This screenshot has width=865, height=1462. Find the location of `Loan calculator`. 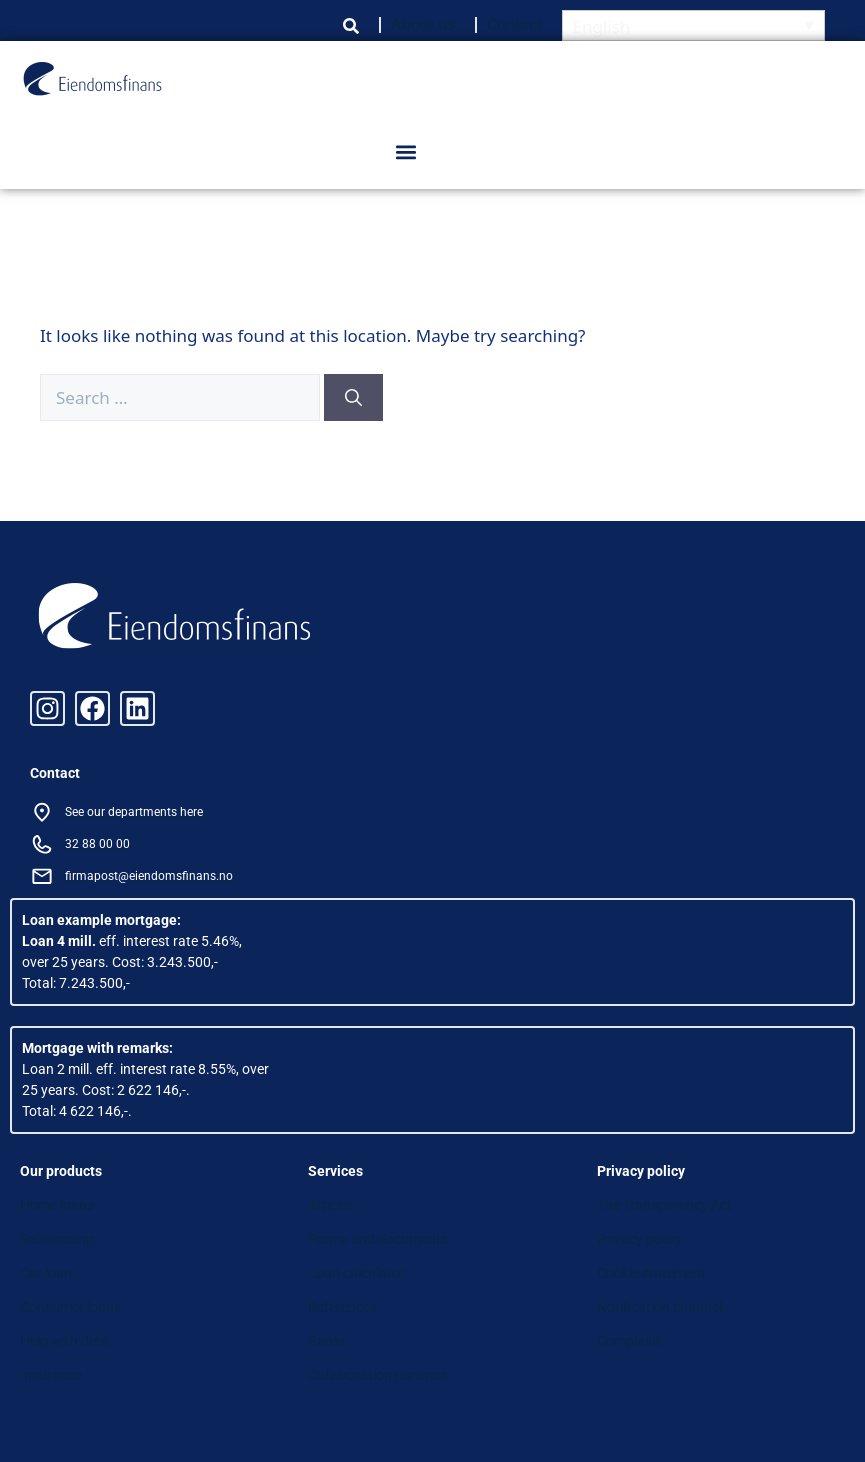

Loan calculator is located at coordinates (356, 1273).